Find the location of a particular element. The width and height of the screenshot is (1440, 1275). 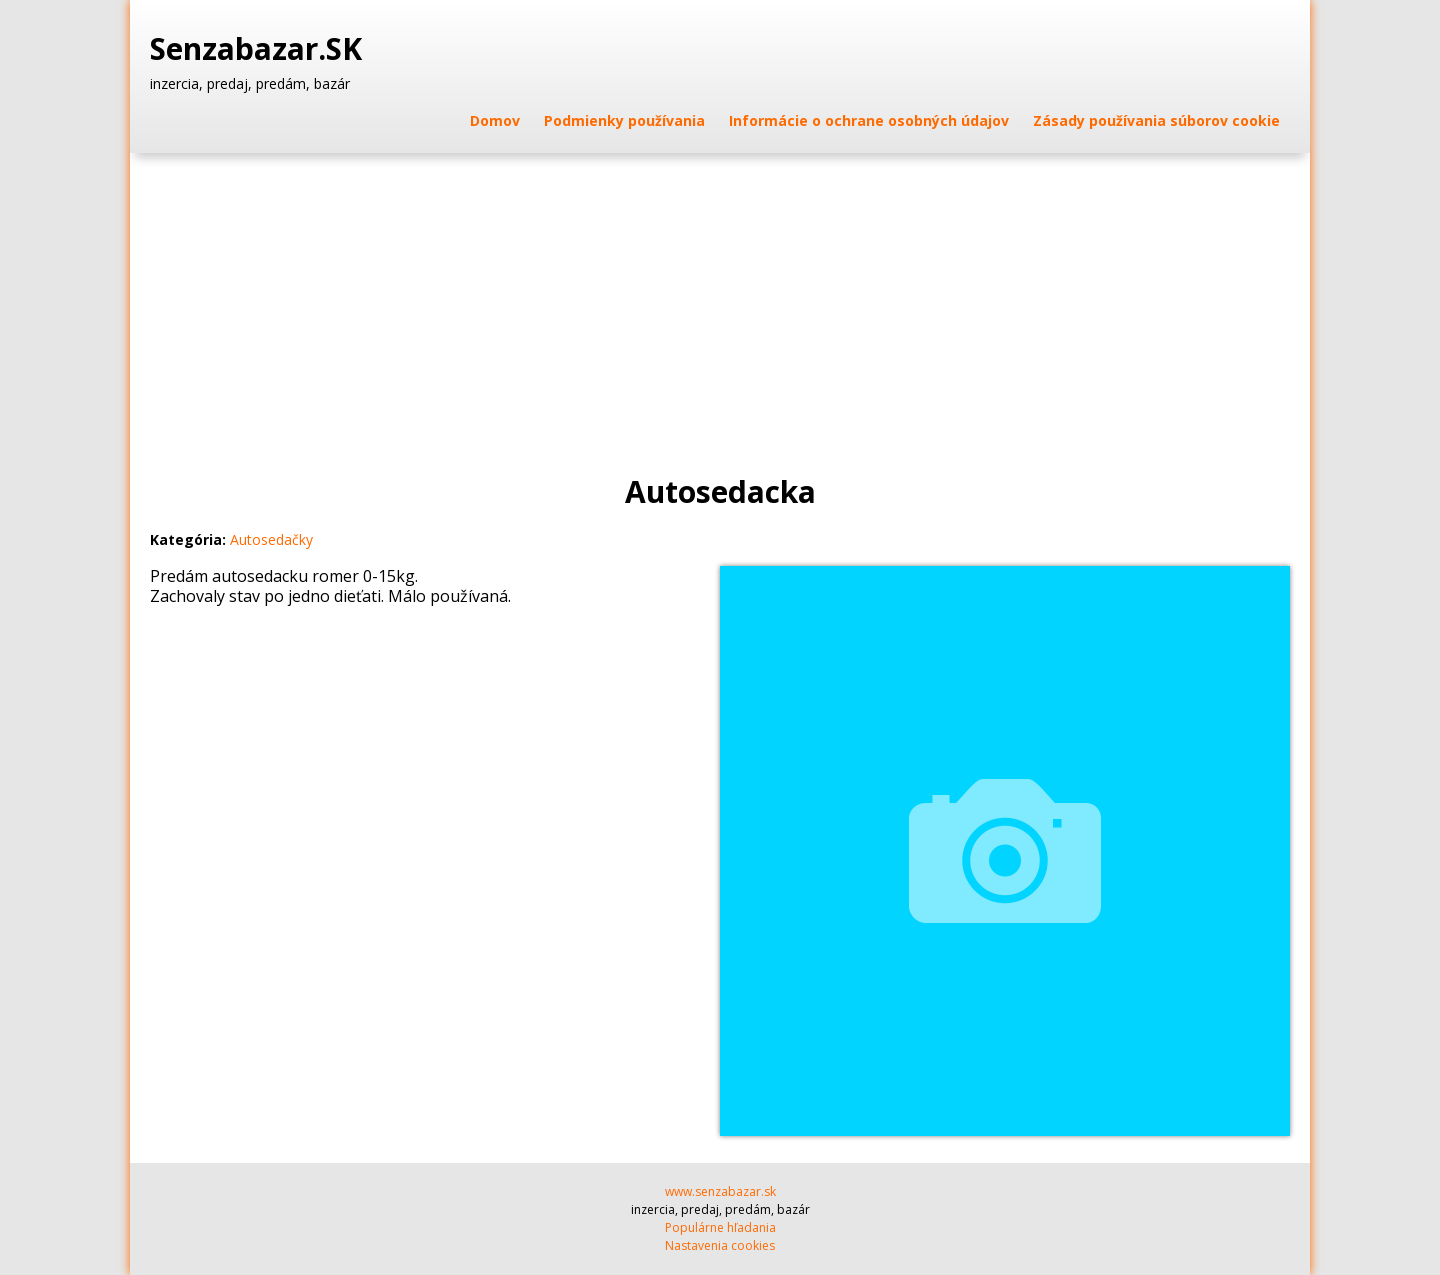

Podmienky používania is located at coordinates (624, 120).